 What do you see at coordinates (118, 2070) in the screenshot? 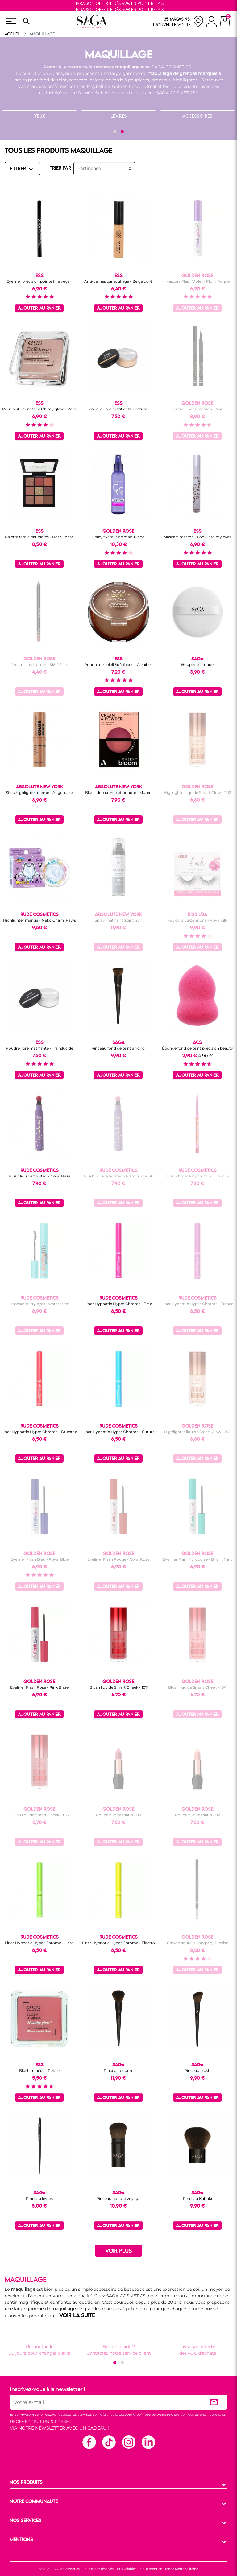
I see `Pinceau poudre` at bounding box center [118, 2070].